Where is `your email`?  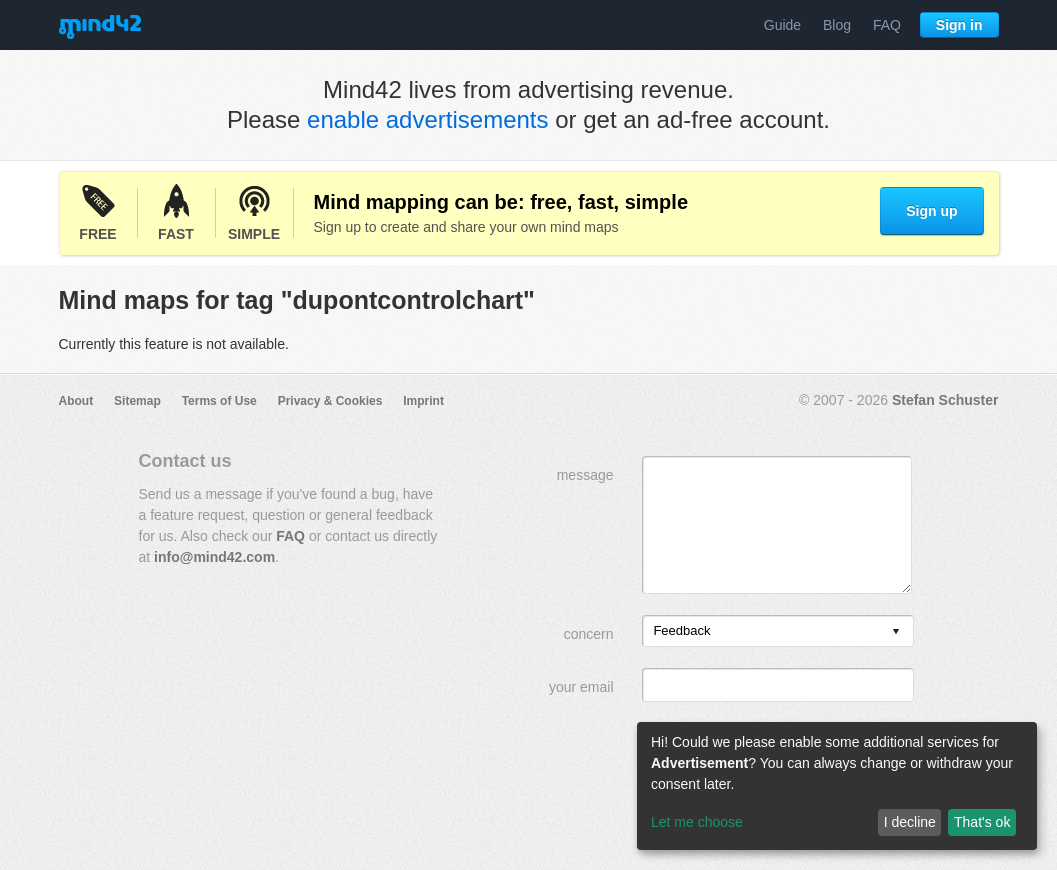
your email is located at coordinates (581, 687).